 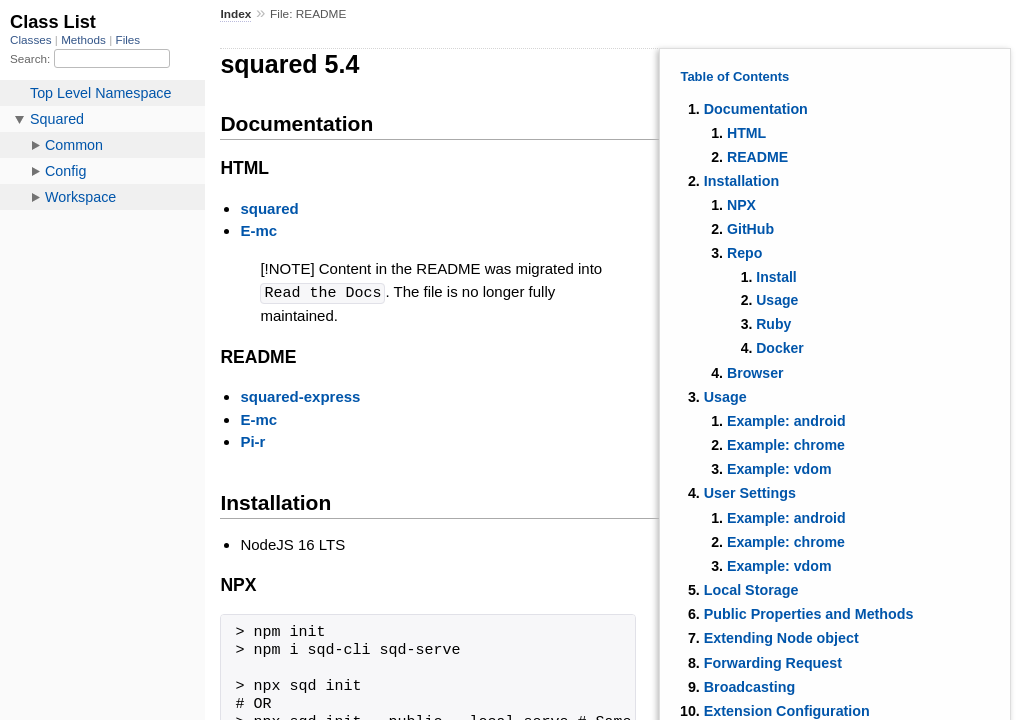 I want to click on Public Properties and Methods, so click(x=809, y=614).